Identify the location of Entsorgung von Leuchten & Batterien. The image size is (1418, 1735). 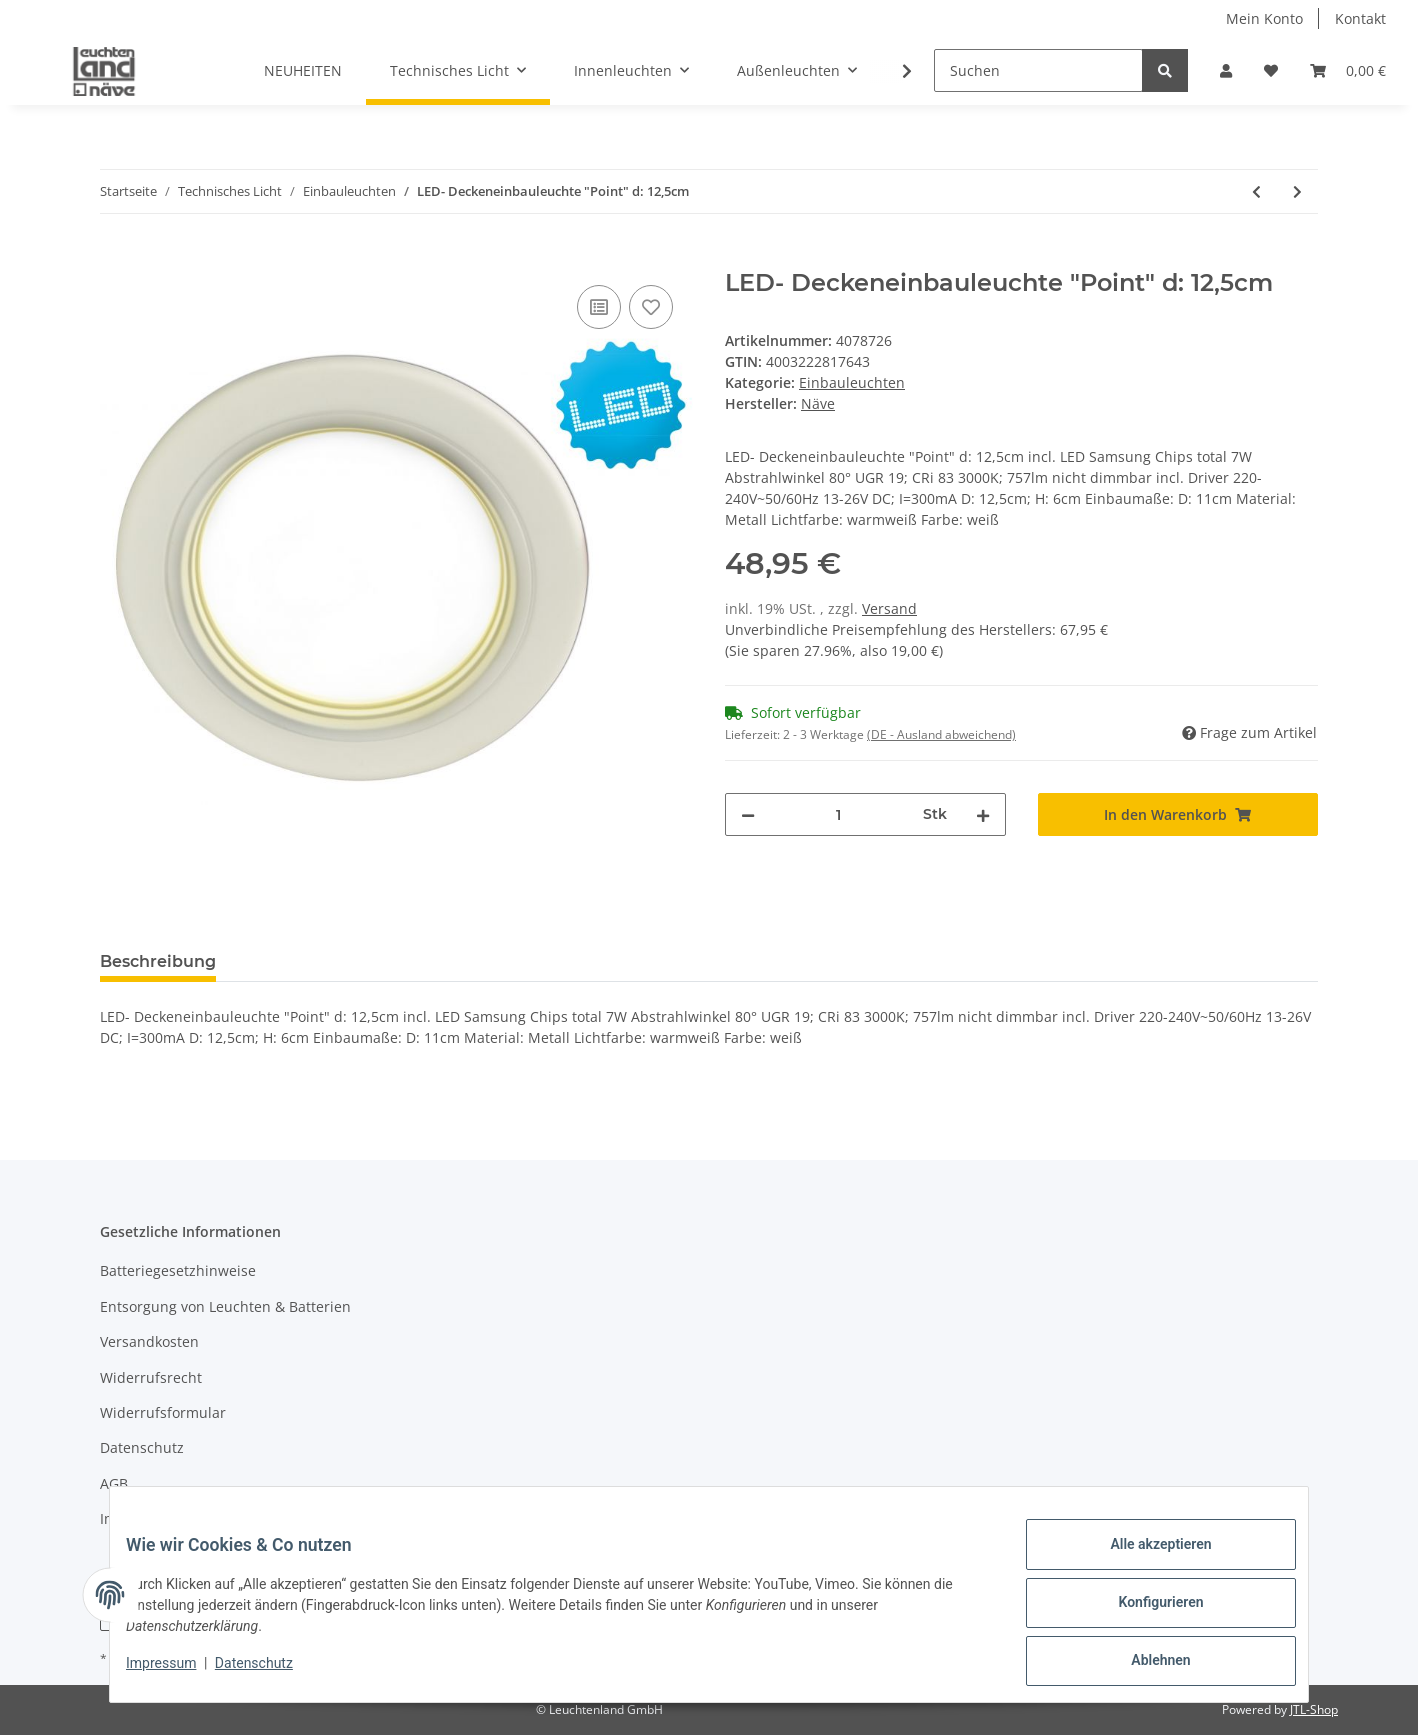
(225, 1306).